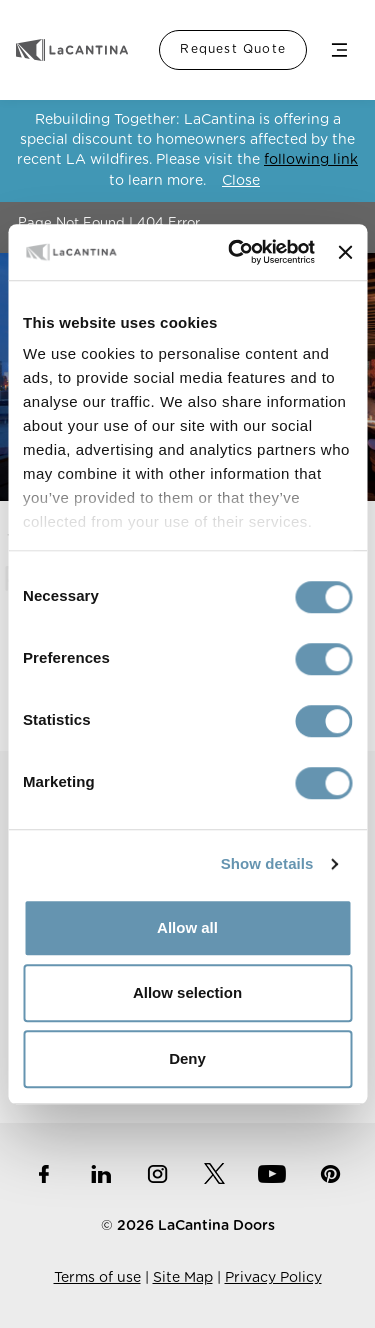 The width and height of the screenshot is (375, 1328). What do you see at coordinates (187, 927) in the screenshot?
I see `Allow all` at bounding box center [187, 927].